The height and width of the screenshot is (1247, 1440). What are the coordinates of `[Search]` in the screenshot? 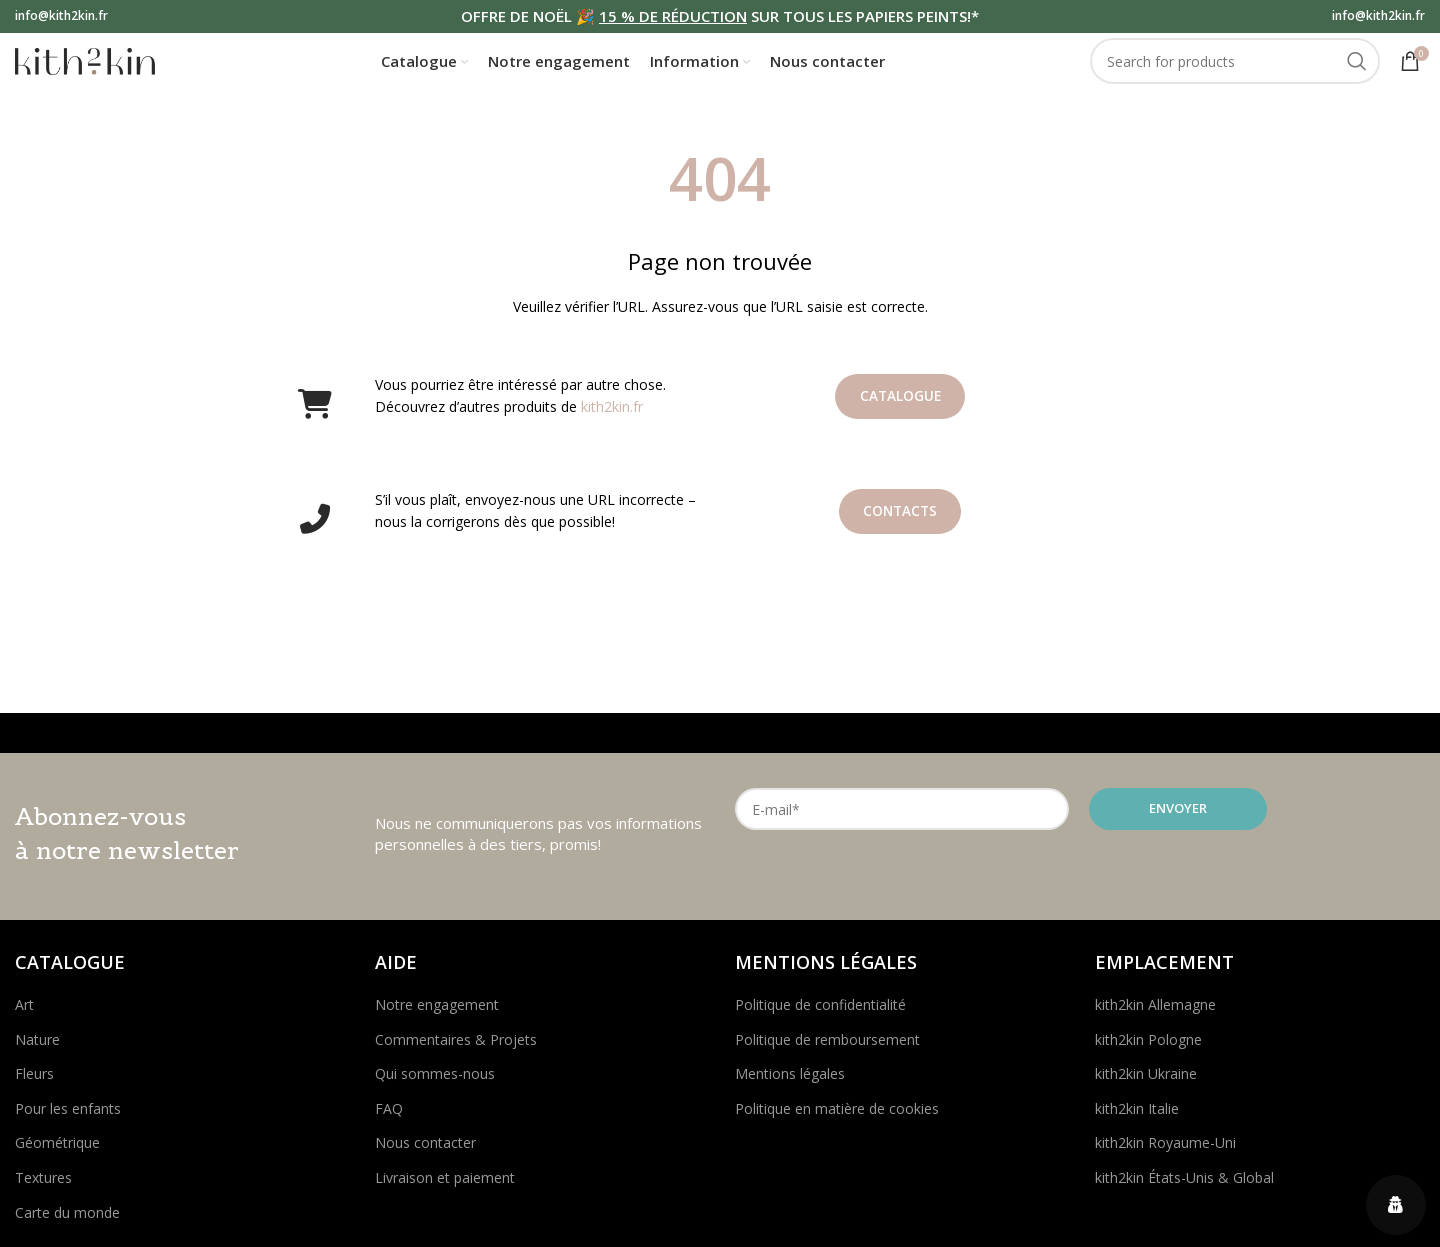 It's located at (1235, 68).